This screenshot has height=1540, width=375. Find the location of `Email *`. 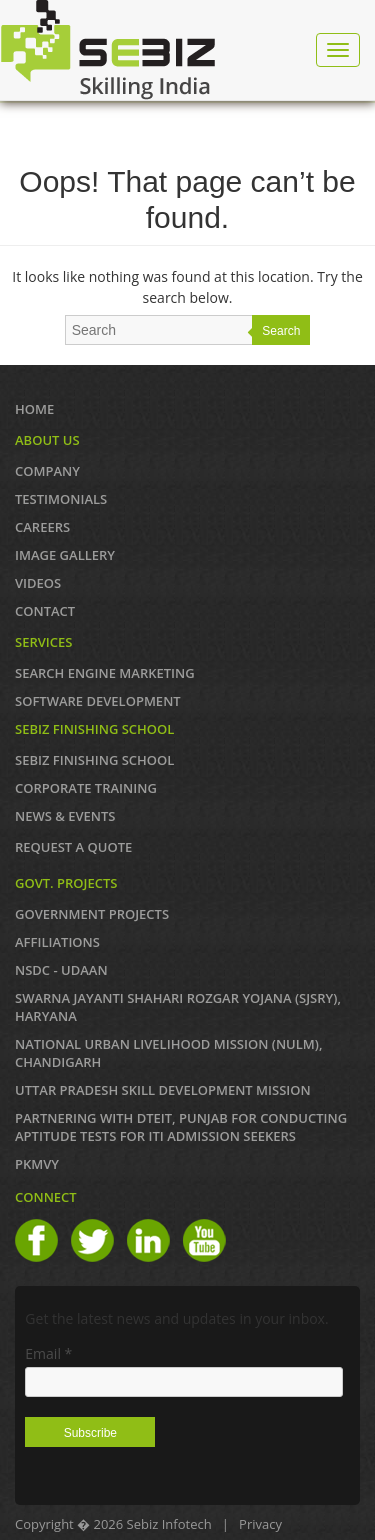

Email * is located at coordinates (48, 1353).